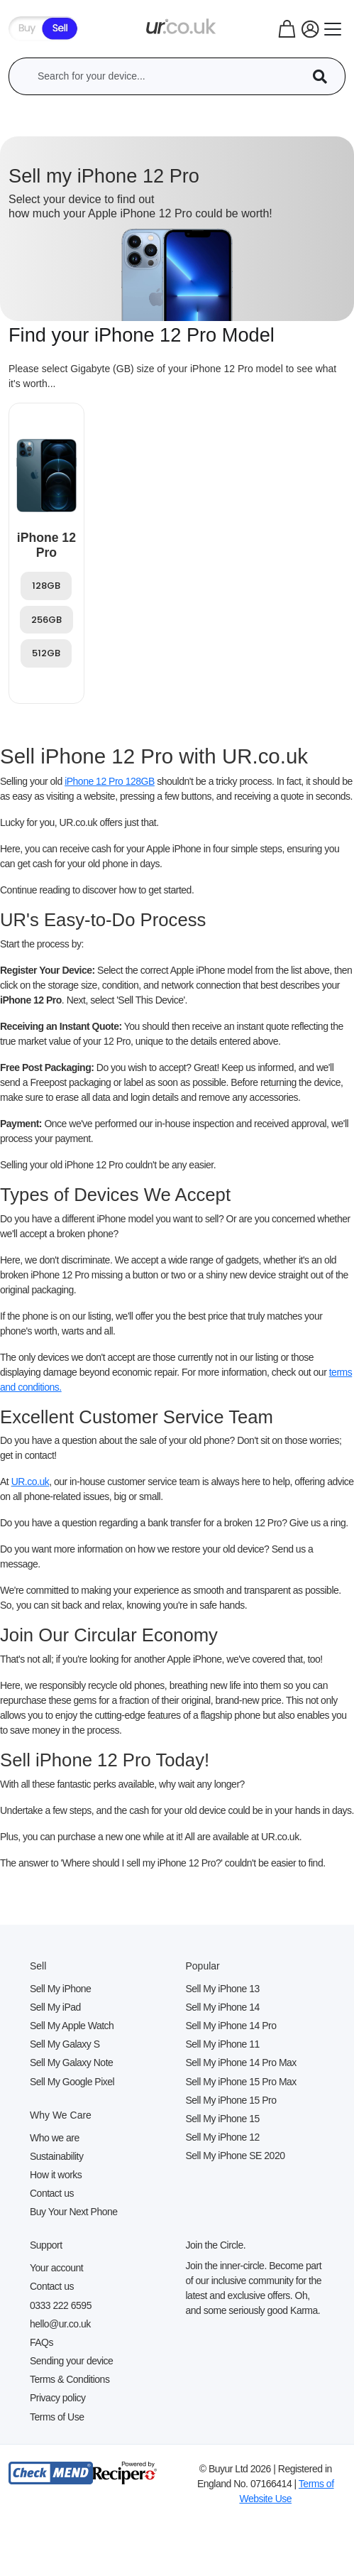 The image size is (354, 2576). What do you see at coordinates (223, 2137) in the screenshot?
I see `Sell My iPhone 12` at bounding box center [223, 2137].